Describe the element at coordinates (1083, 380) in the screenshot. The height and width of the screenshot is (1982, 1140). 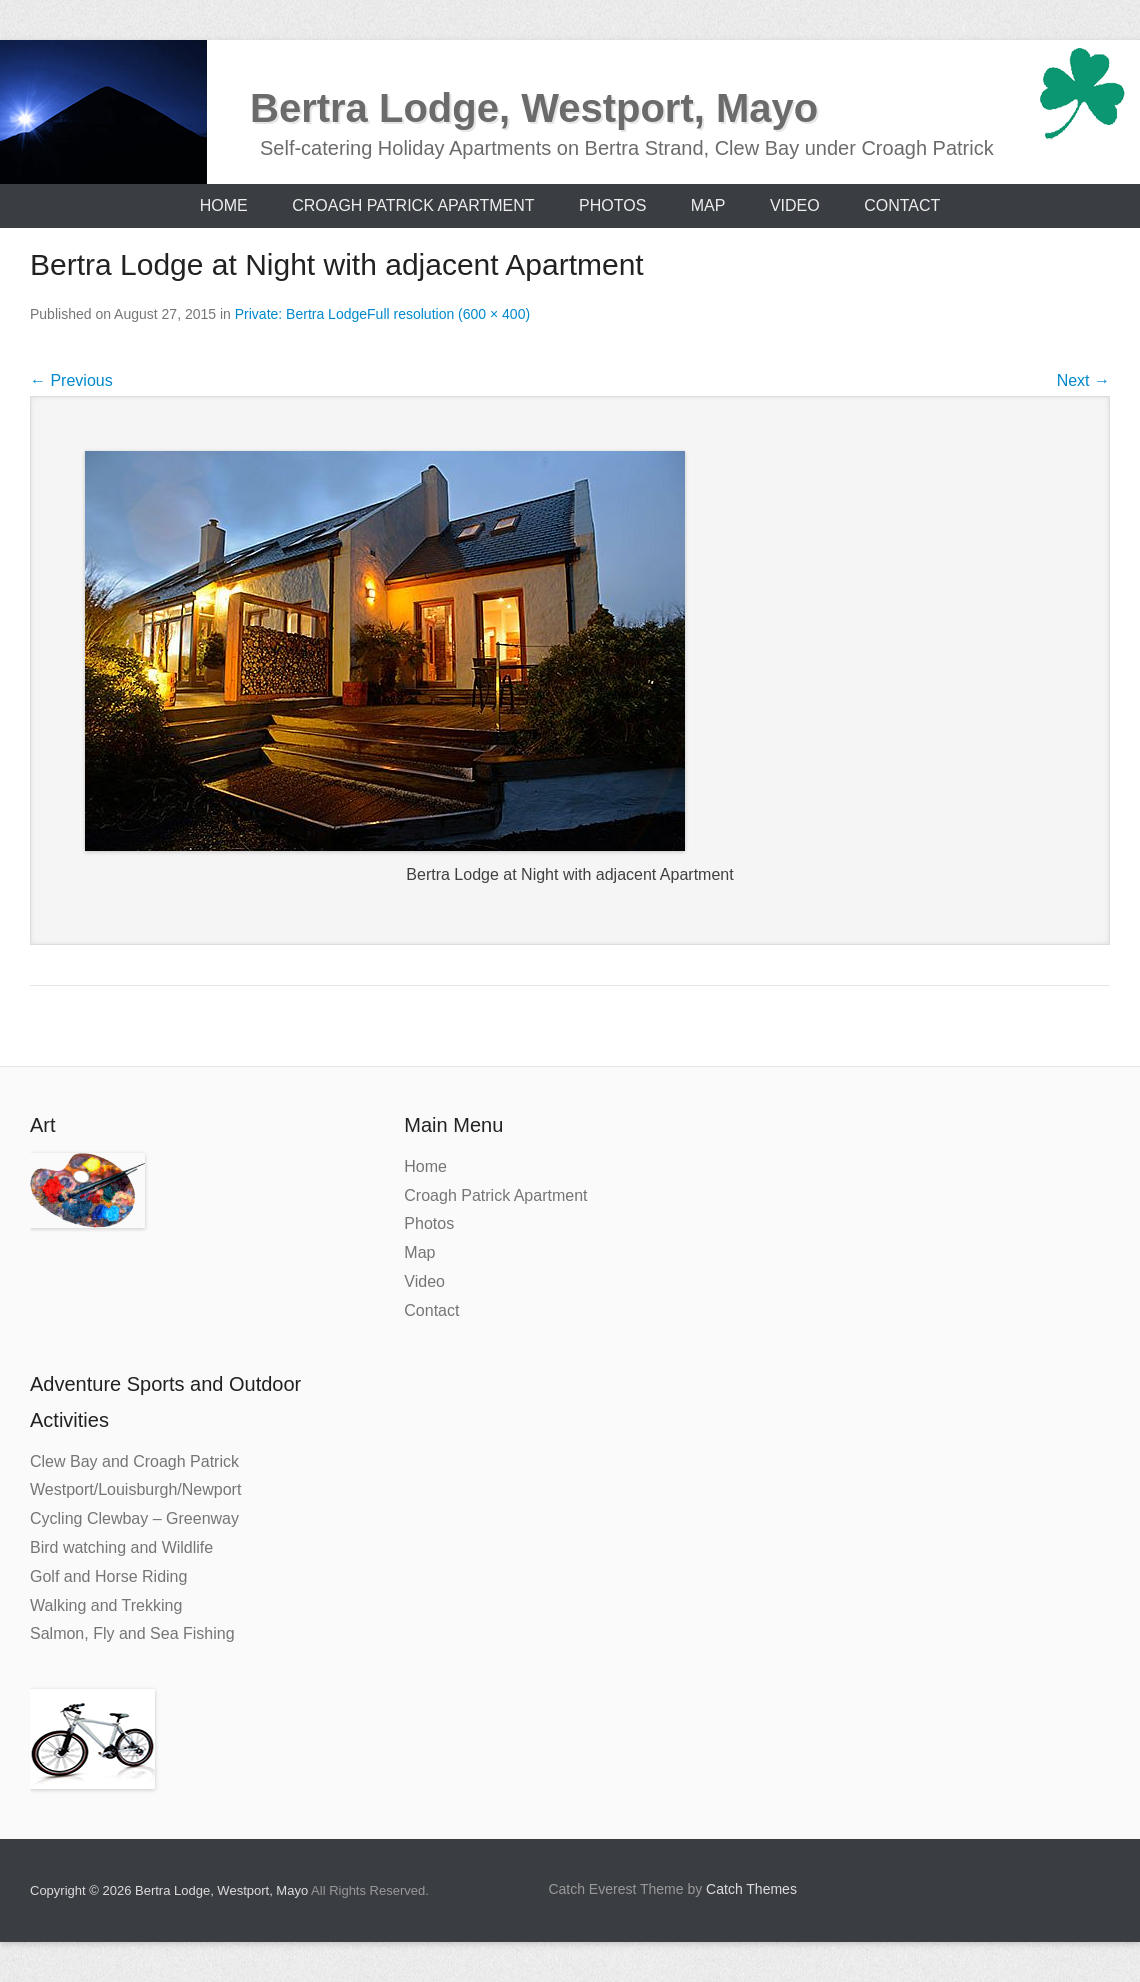
I see `Next` at that location.